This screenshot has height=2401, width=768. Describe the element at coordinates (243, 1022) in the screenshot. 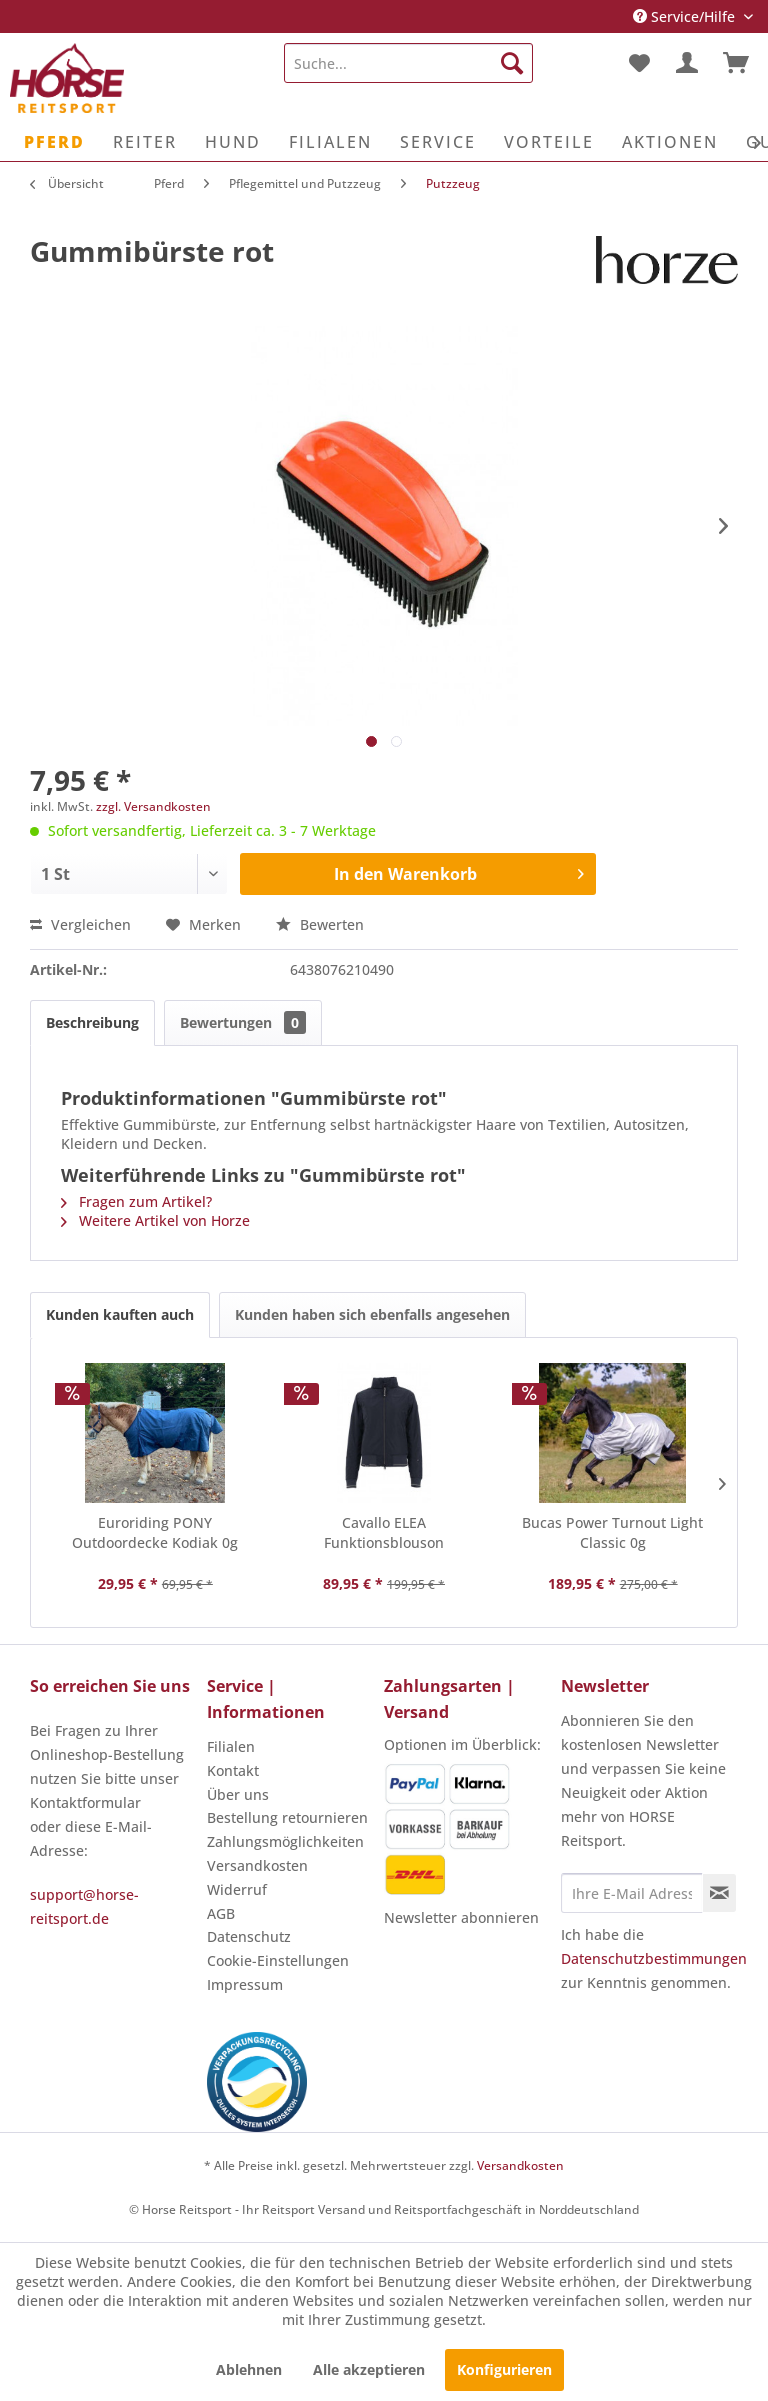

I see `Bewertungen` at that location.